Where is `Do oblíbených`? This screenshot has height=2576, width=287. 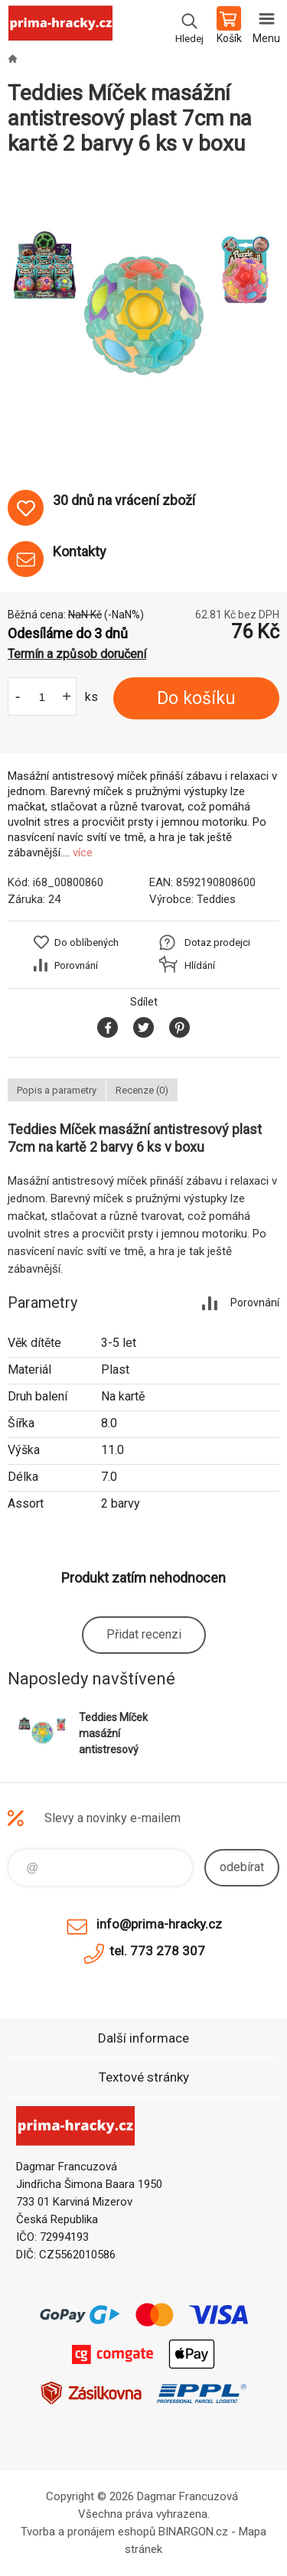
Do oblíbených is located at coordinates (86, 942).